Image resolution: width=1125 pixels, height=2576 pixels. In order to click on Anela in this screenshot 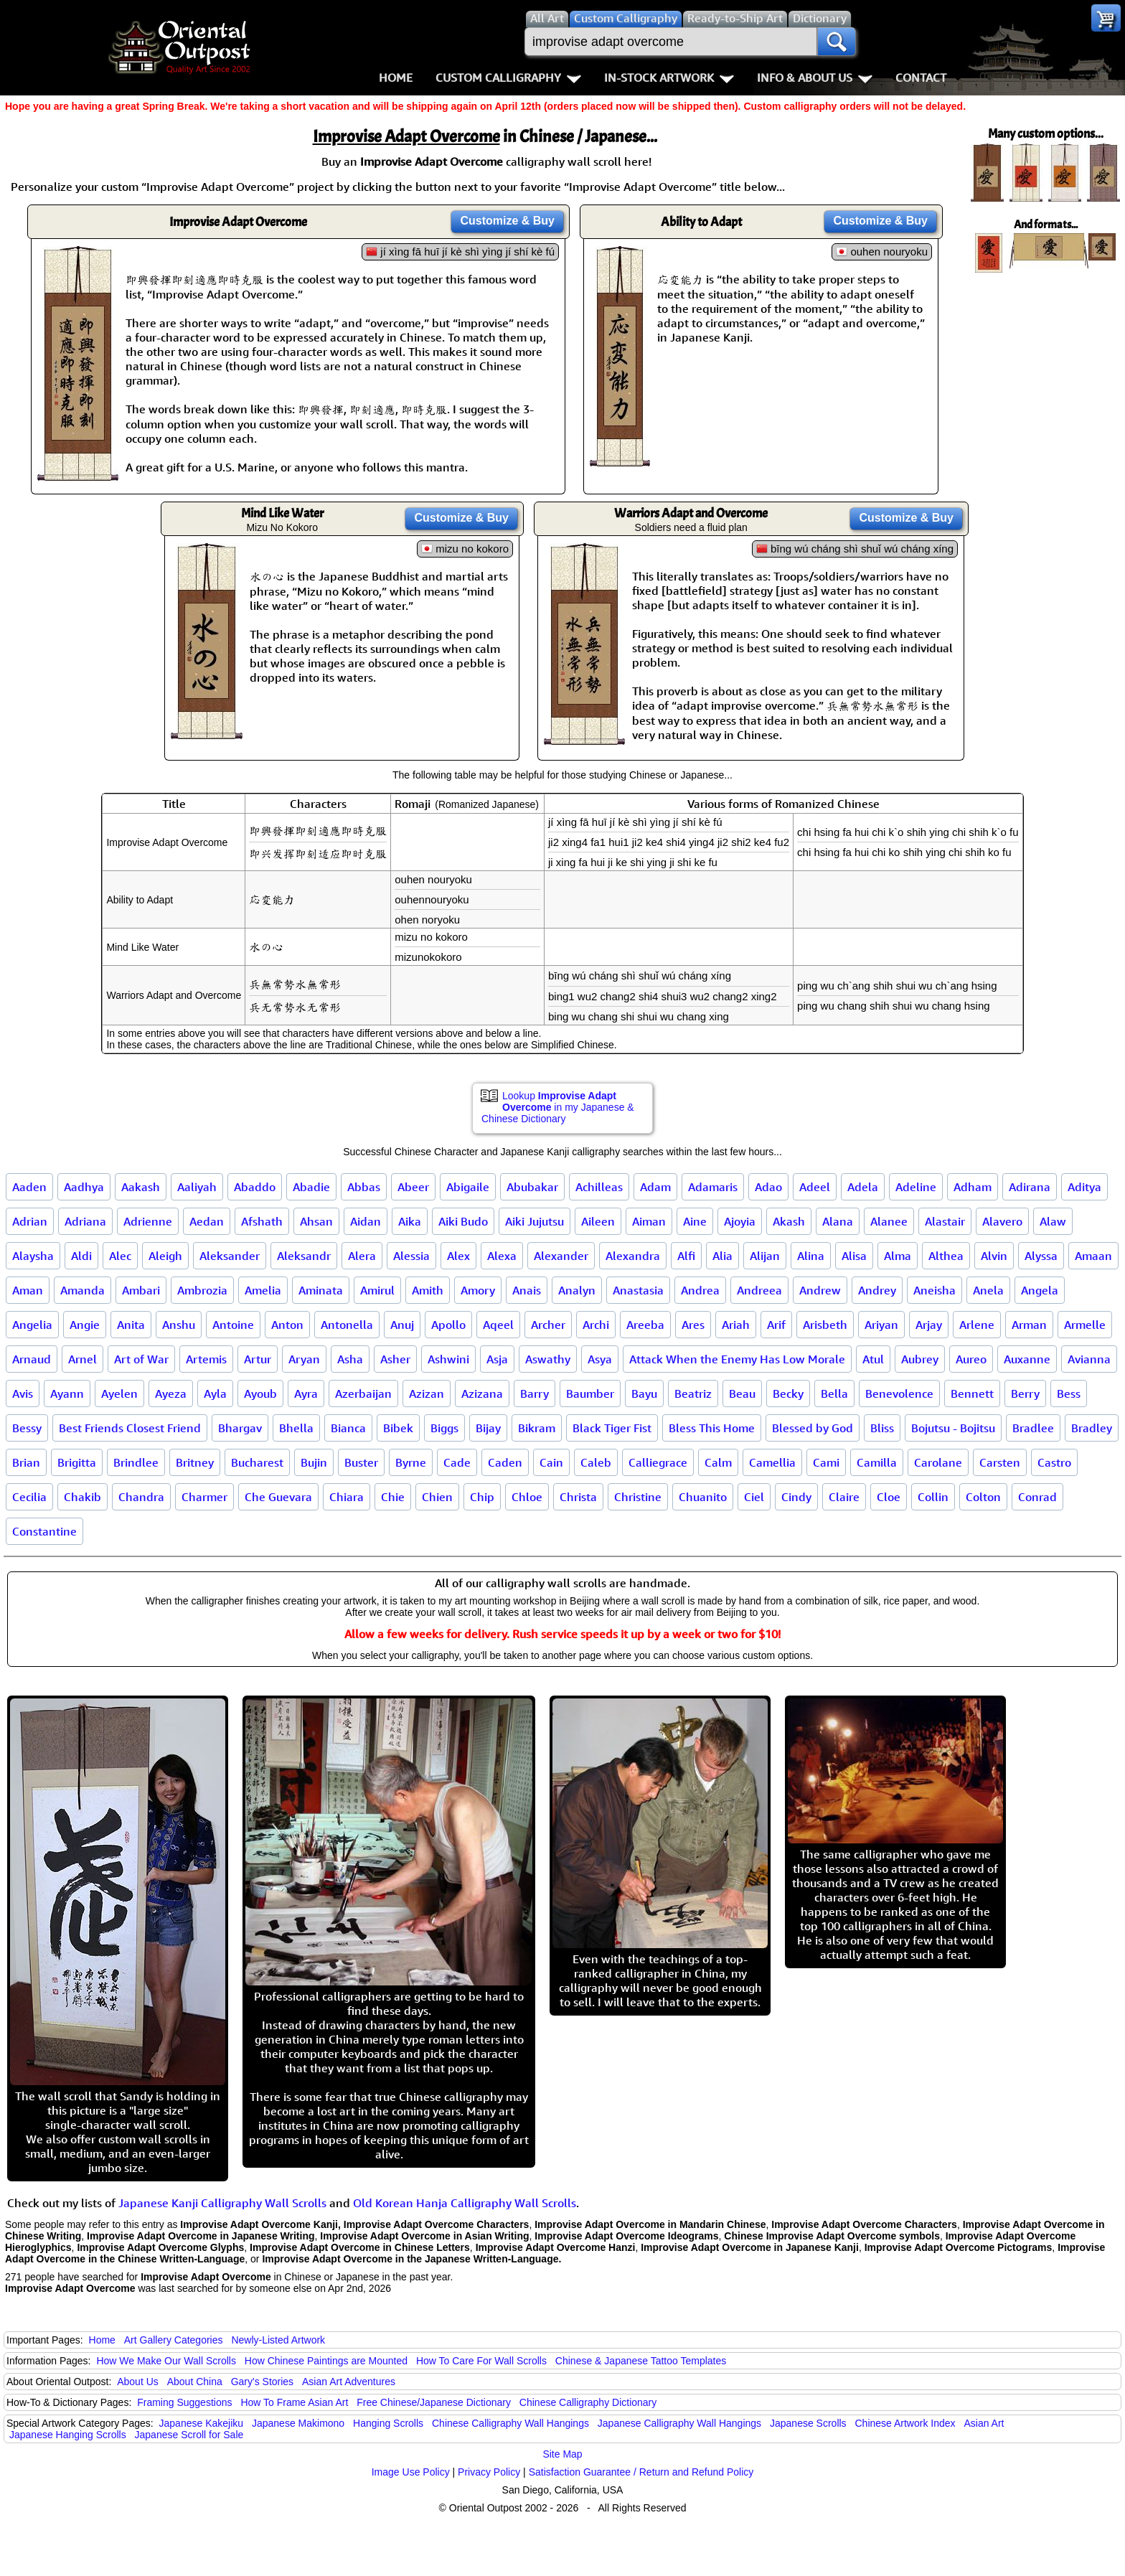, I will do `click(988, 1290)`.